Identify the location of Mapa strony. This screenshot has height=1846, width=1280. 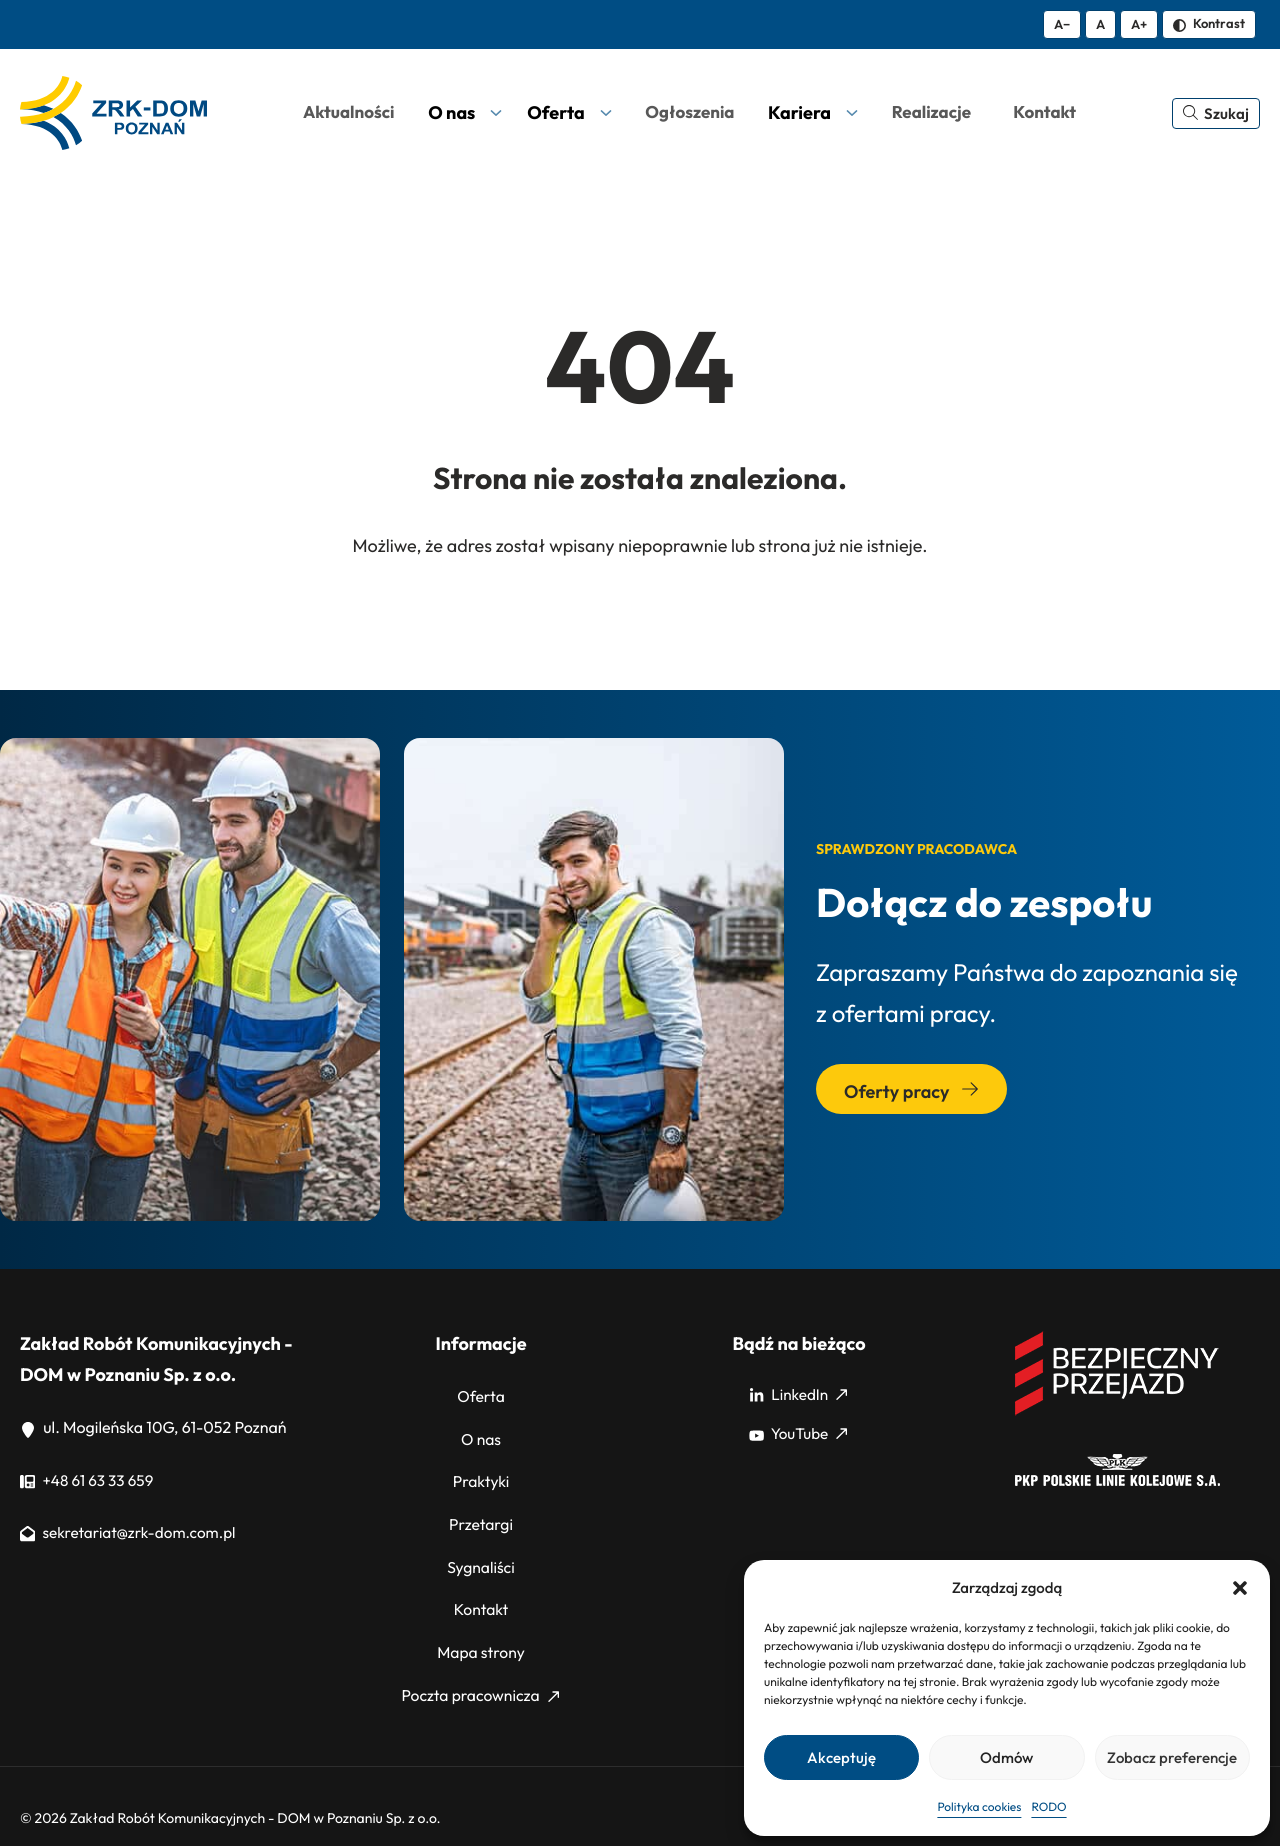
(481, 1630).